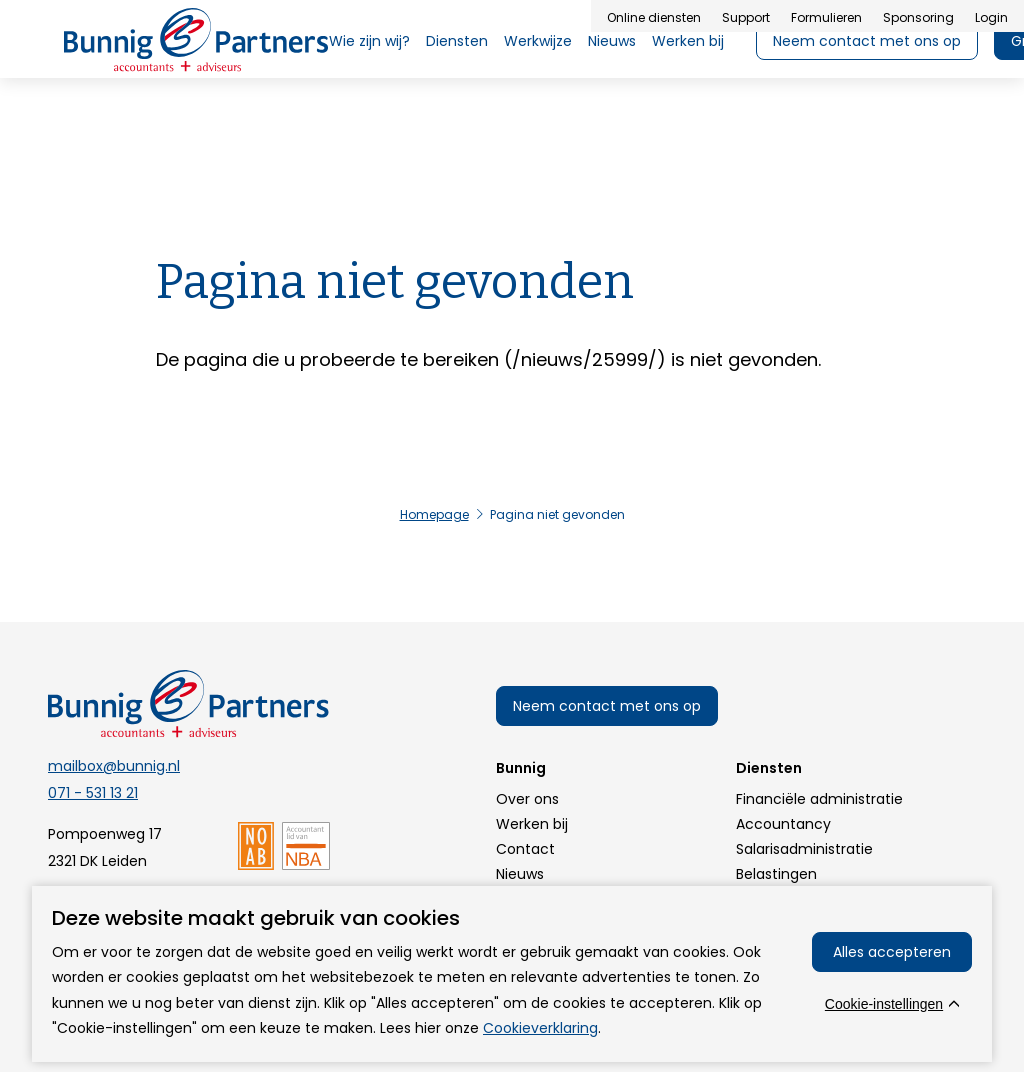 This screenshot has height=1072, width=1024. Describe the element at coordinates (607, 706) in the screenshot. I see `Neem contact met ons op` at that location.